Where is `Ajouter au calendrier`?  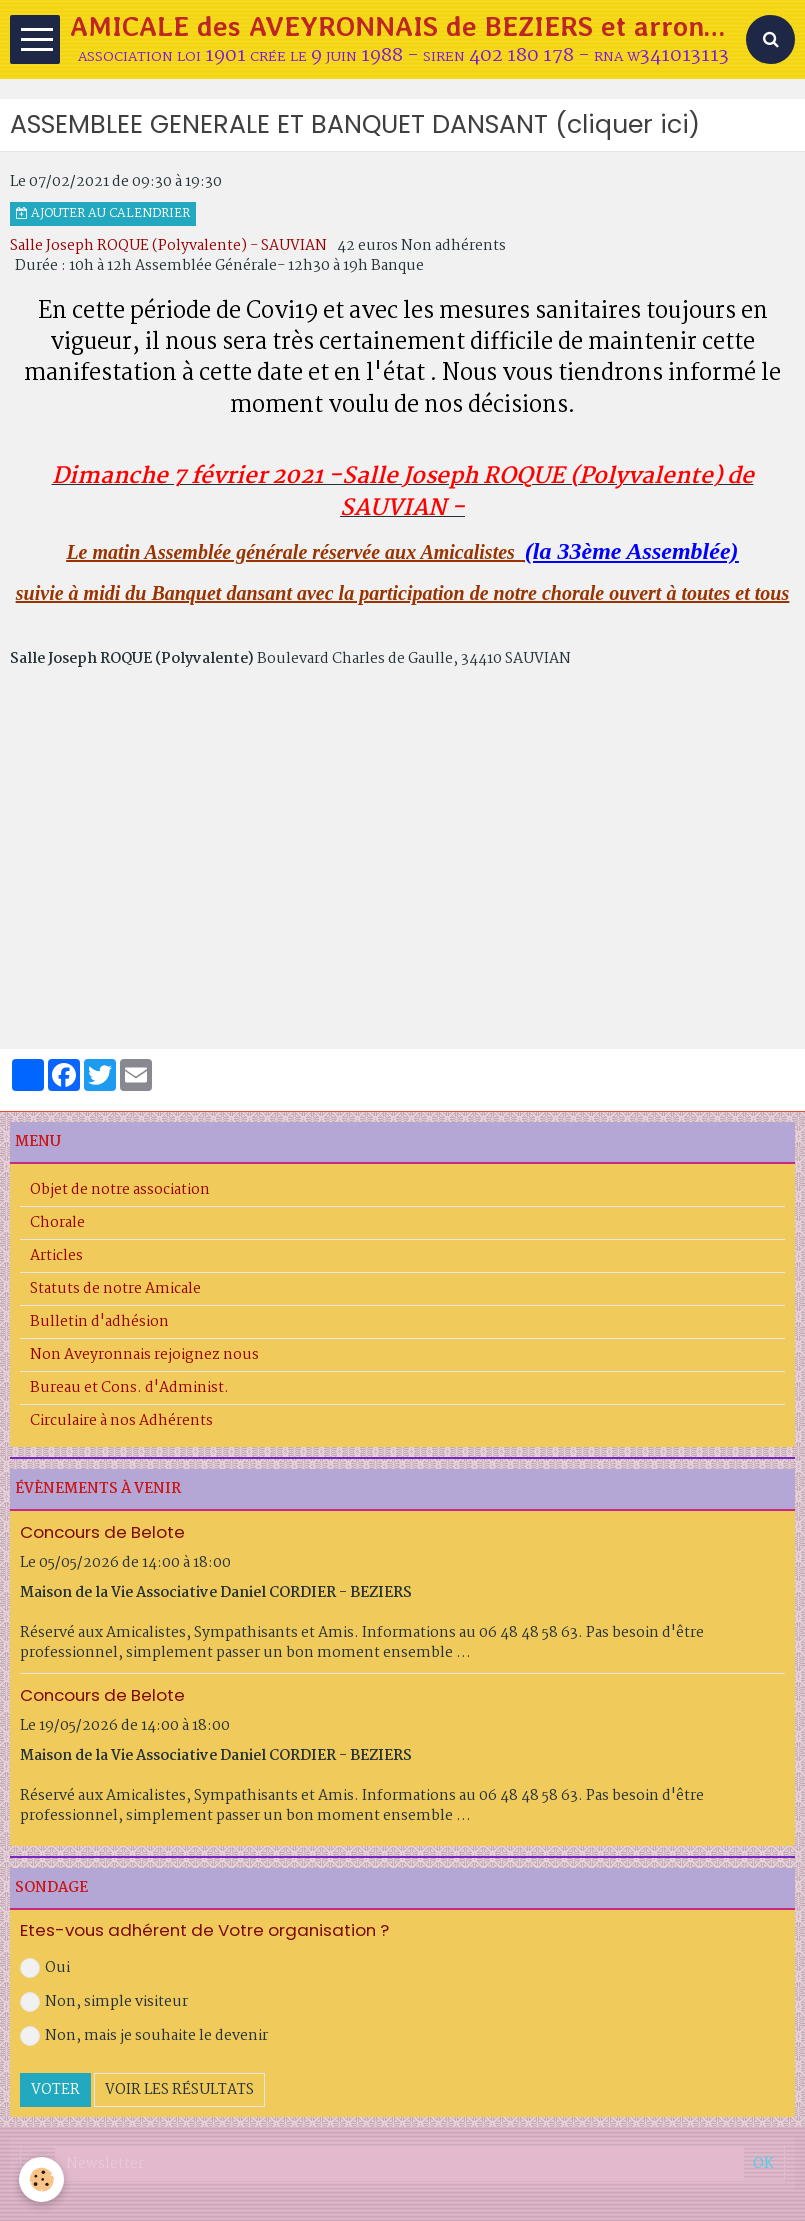
Ajouter au calendrier is located at coordinates (103, 214).